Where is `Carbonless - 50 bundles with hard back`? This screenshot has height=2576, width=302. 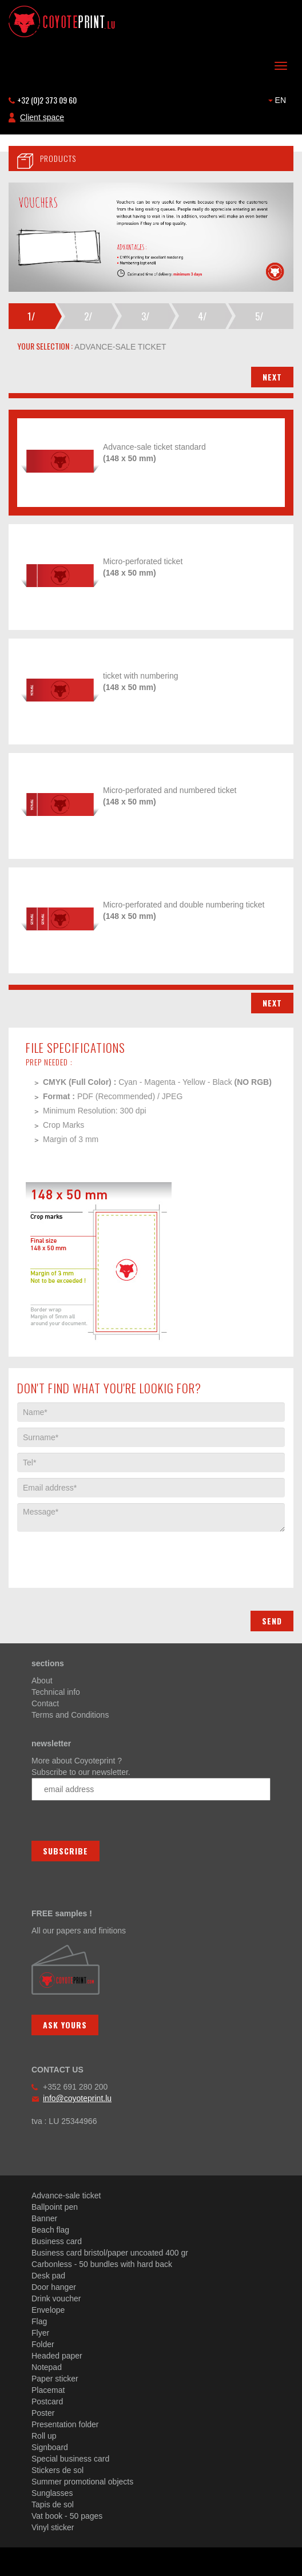 Carbonless - 50 bundles with hard back is located at coordinates (101, 2264).